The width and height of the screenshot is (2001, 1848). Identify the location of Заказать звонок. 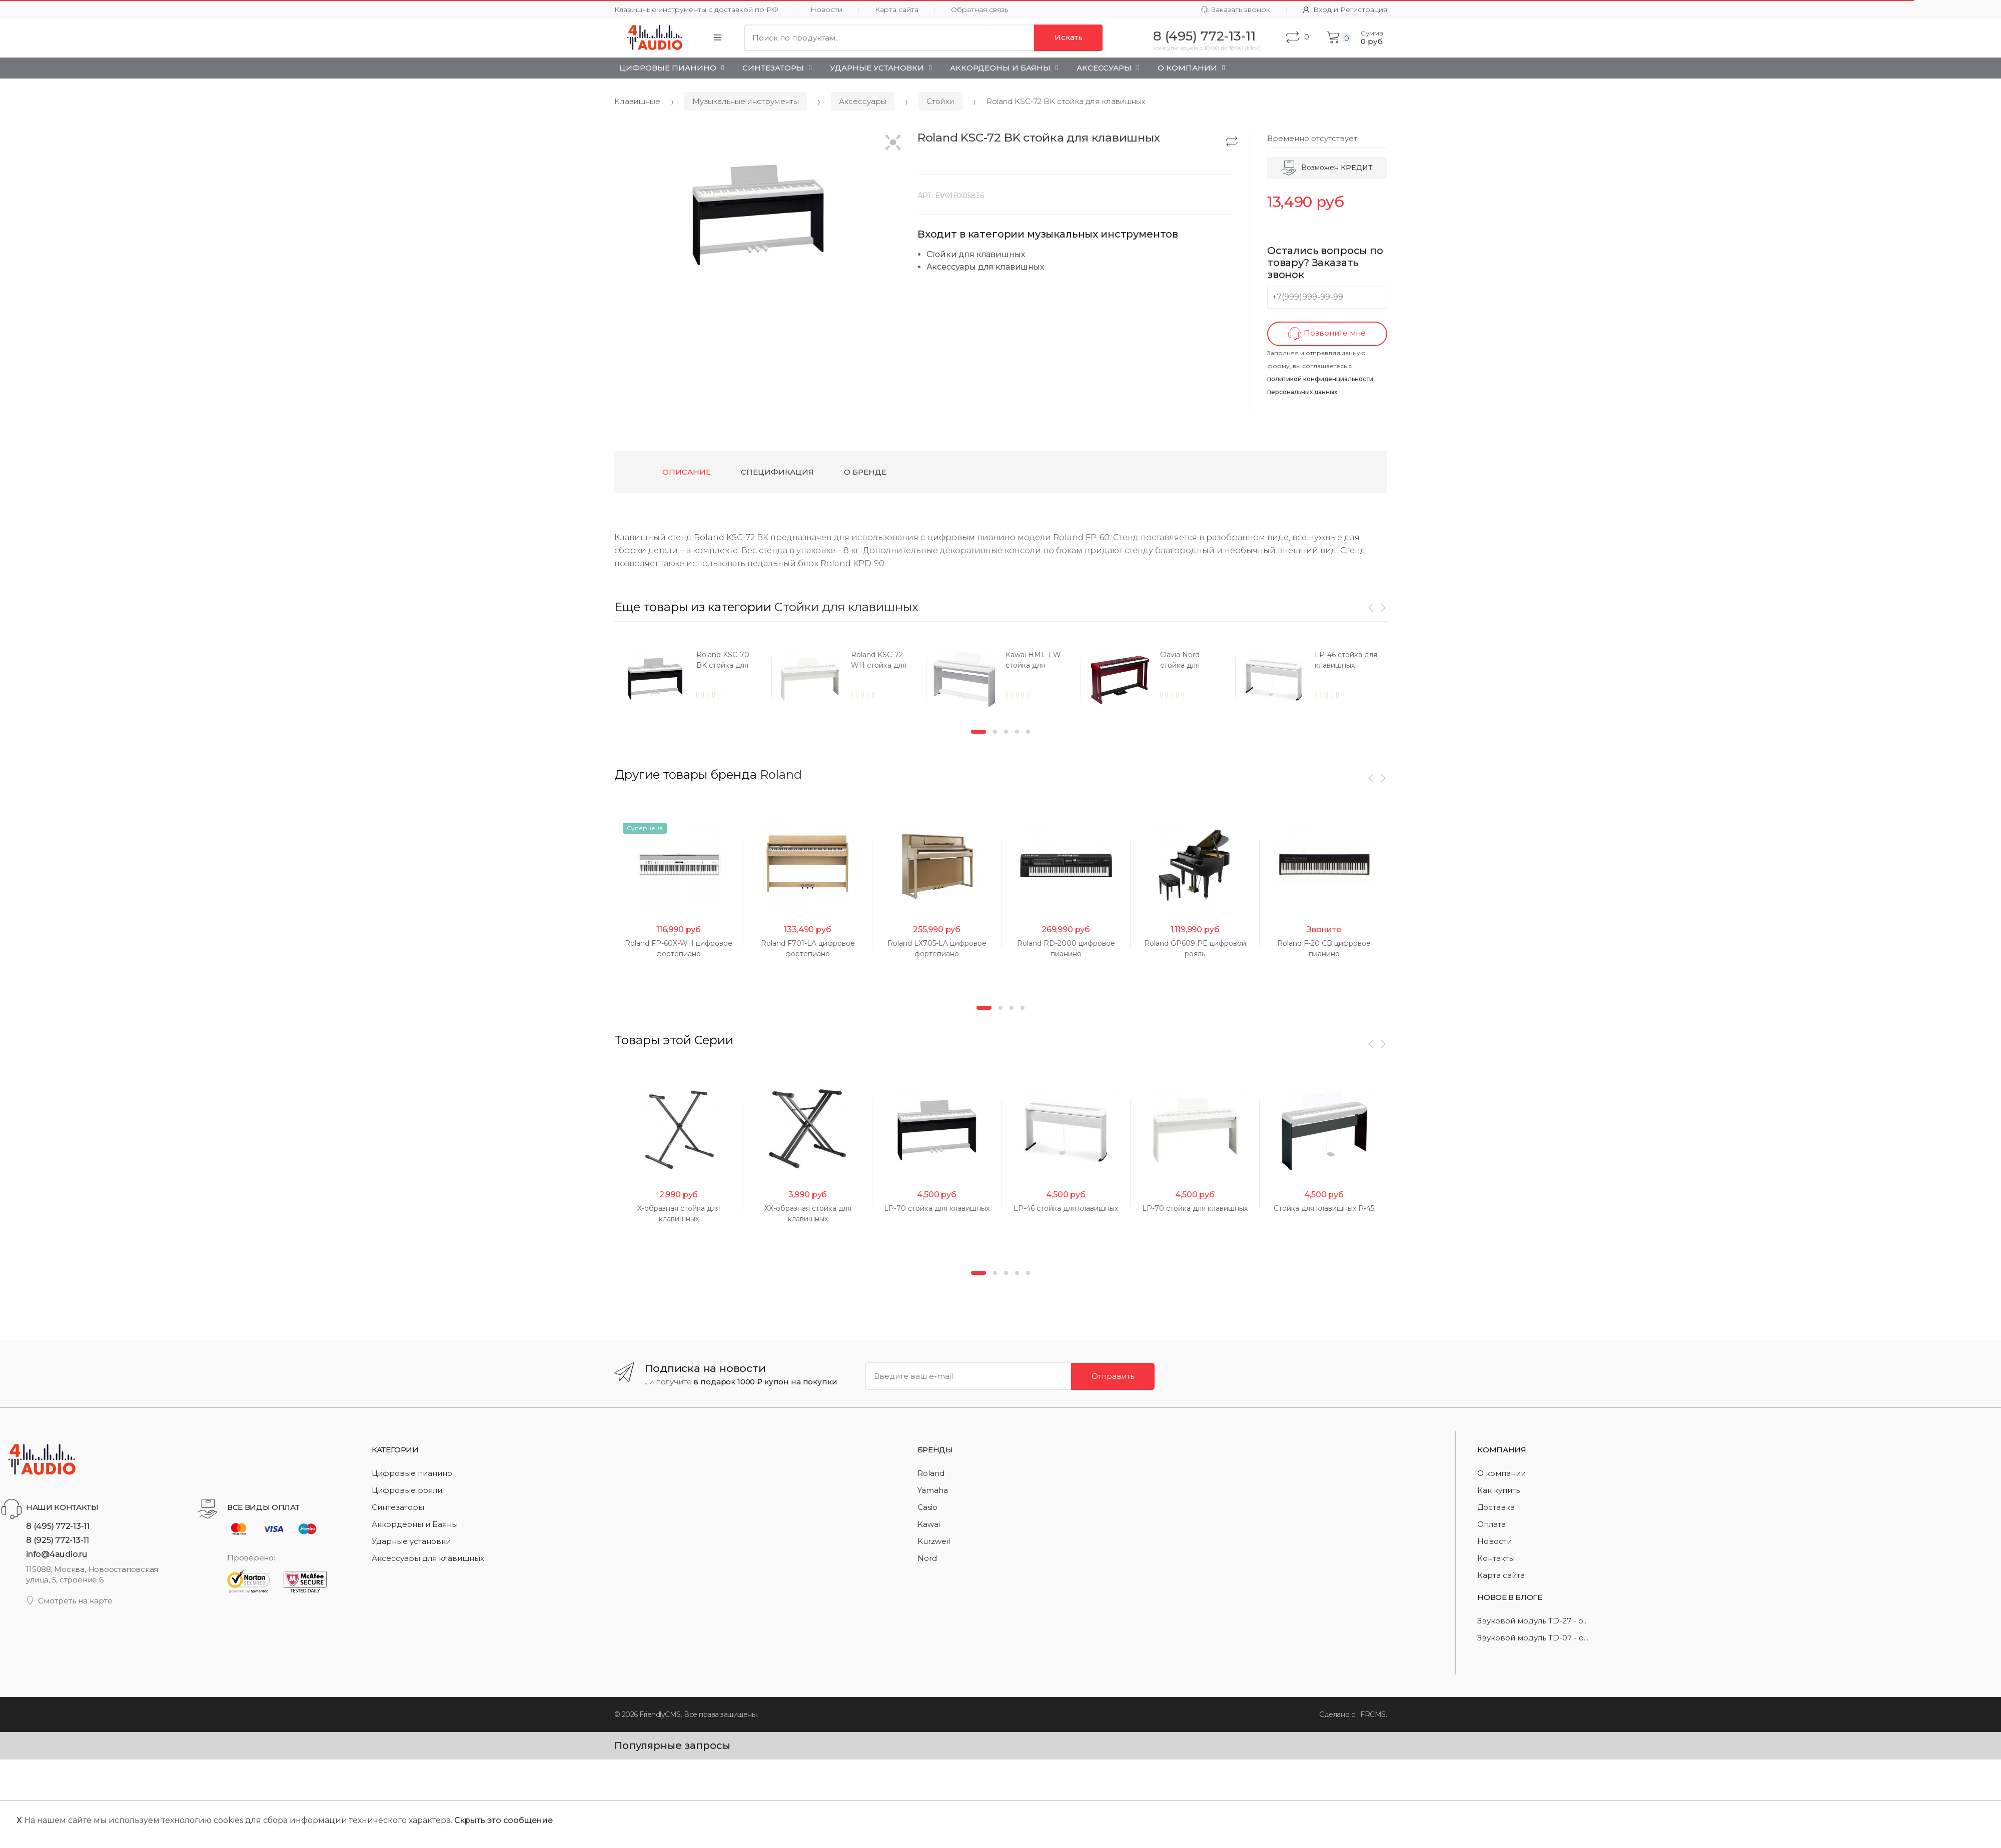
(1235, 9).